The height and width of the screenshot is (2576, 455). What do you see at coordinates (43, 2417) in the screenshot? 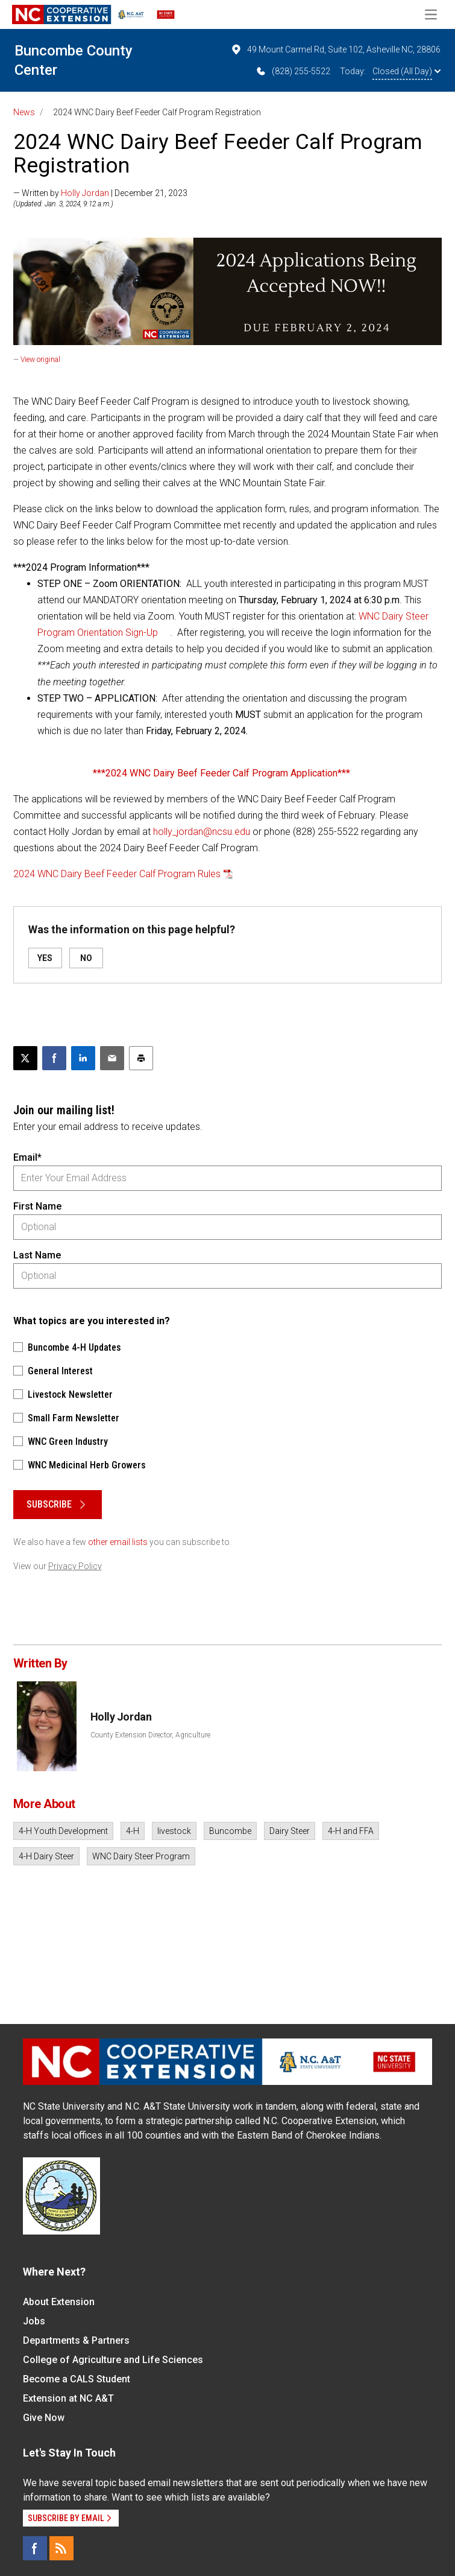
I see `Give Now` at bounding box center [43, 2417].